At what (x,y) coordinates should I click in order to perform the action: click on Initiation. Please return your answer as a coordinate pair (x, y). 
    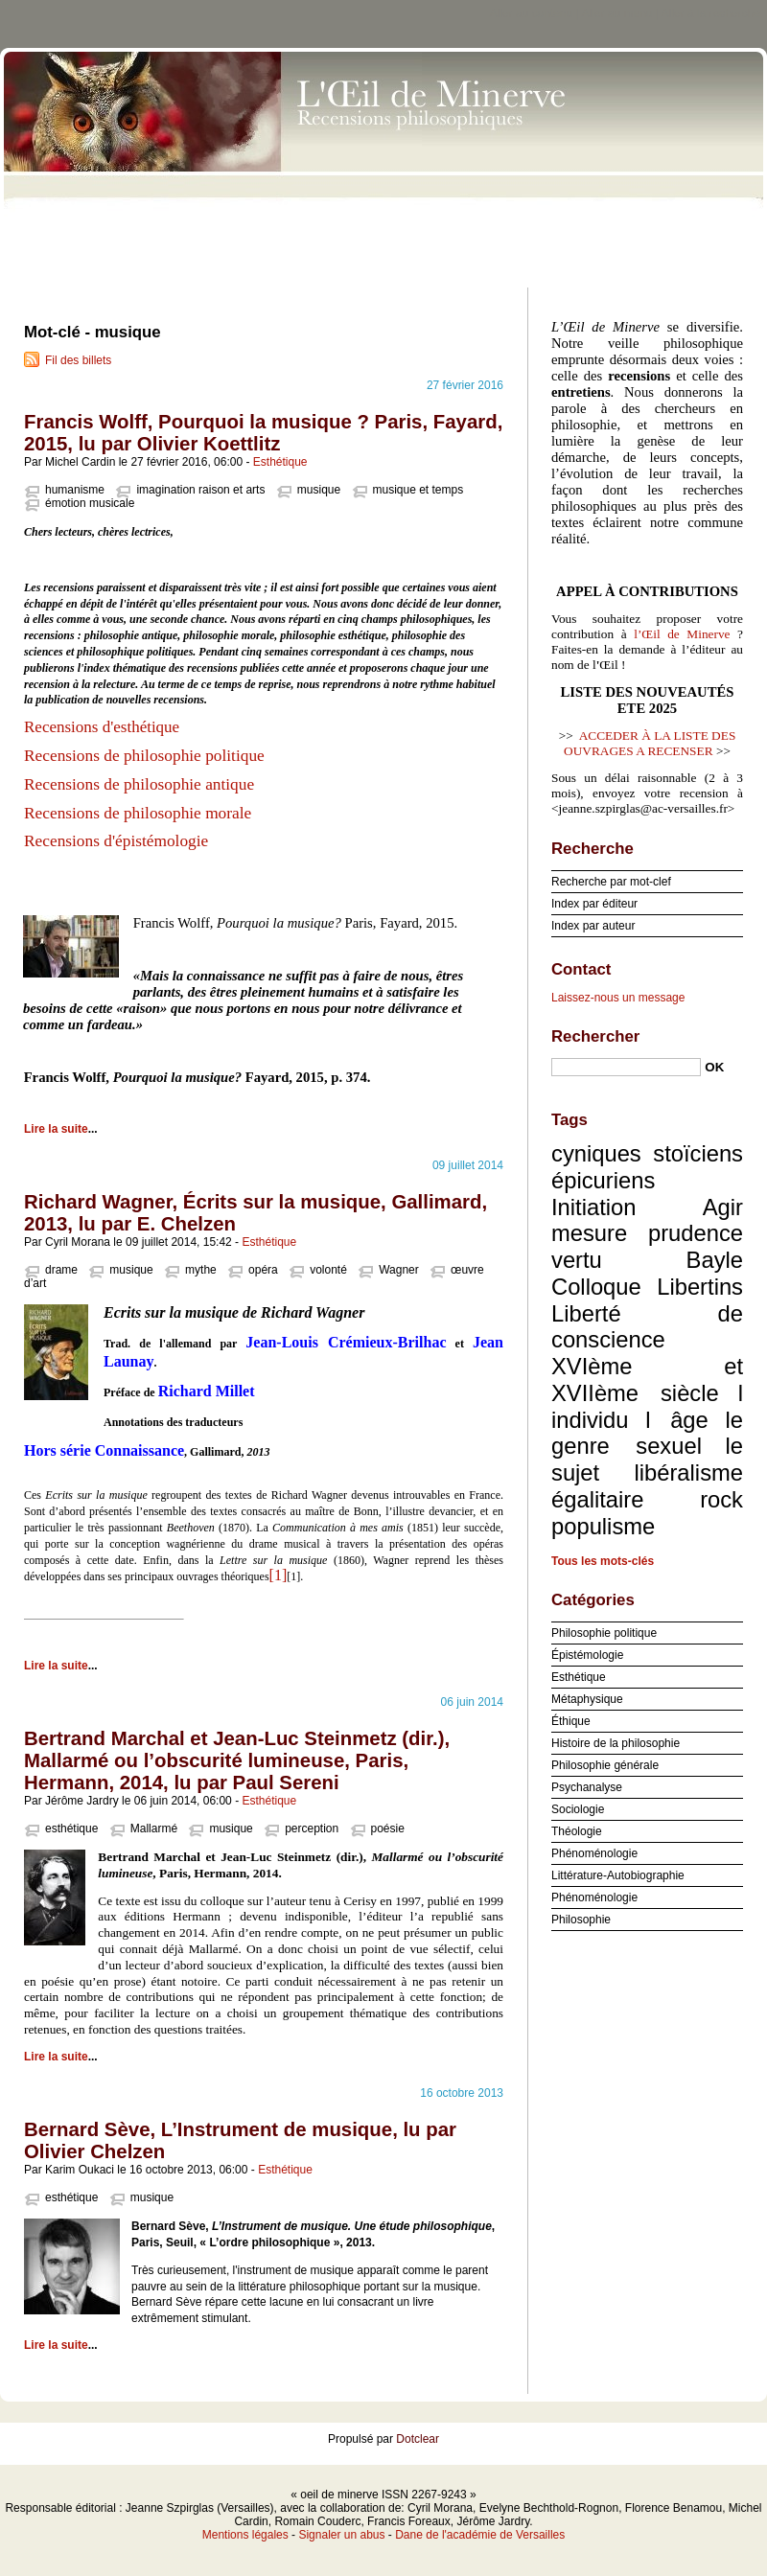
    Looking at the image, I should click on (593, 1207).